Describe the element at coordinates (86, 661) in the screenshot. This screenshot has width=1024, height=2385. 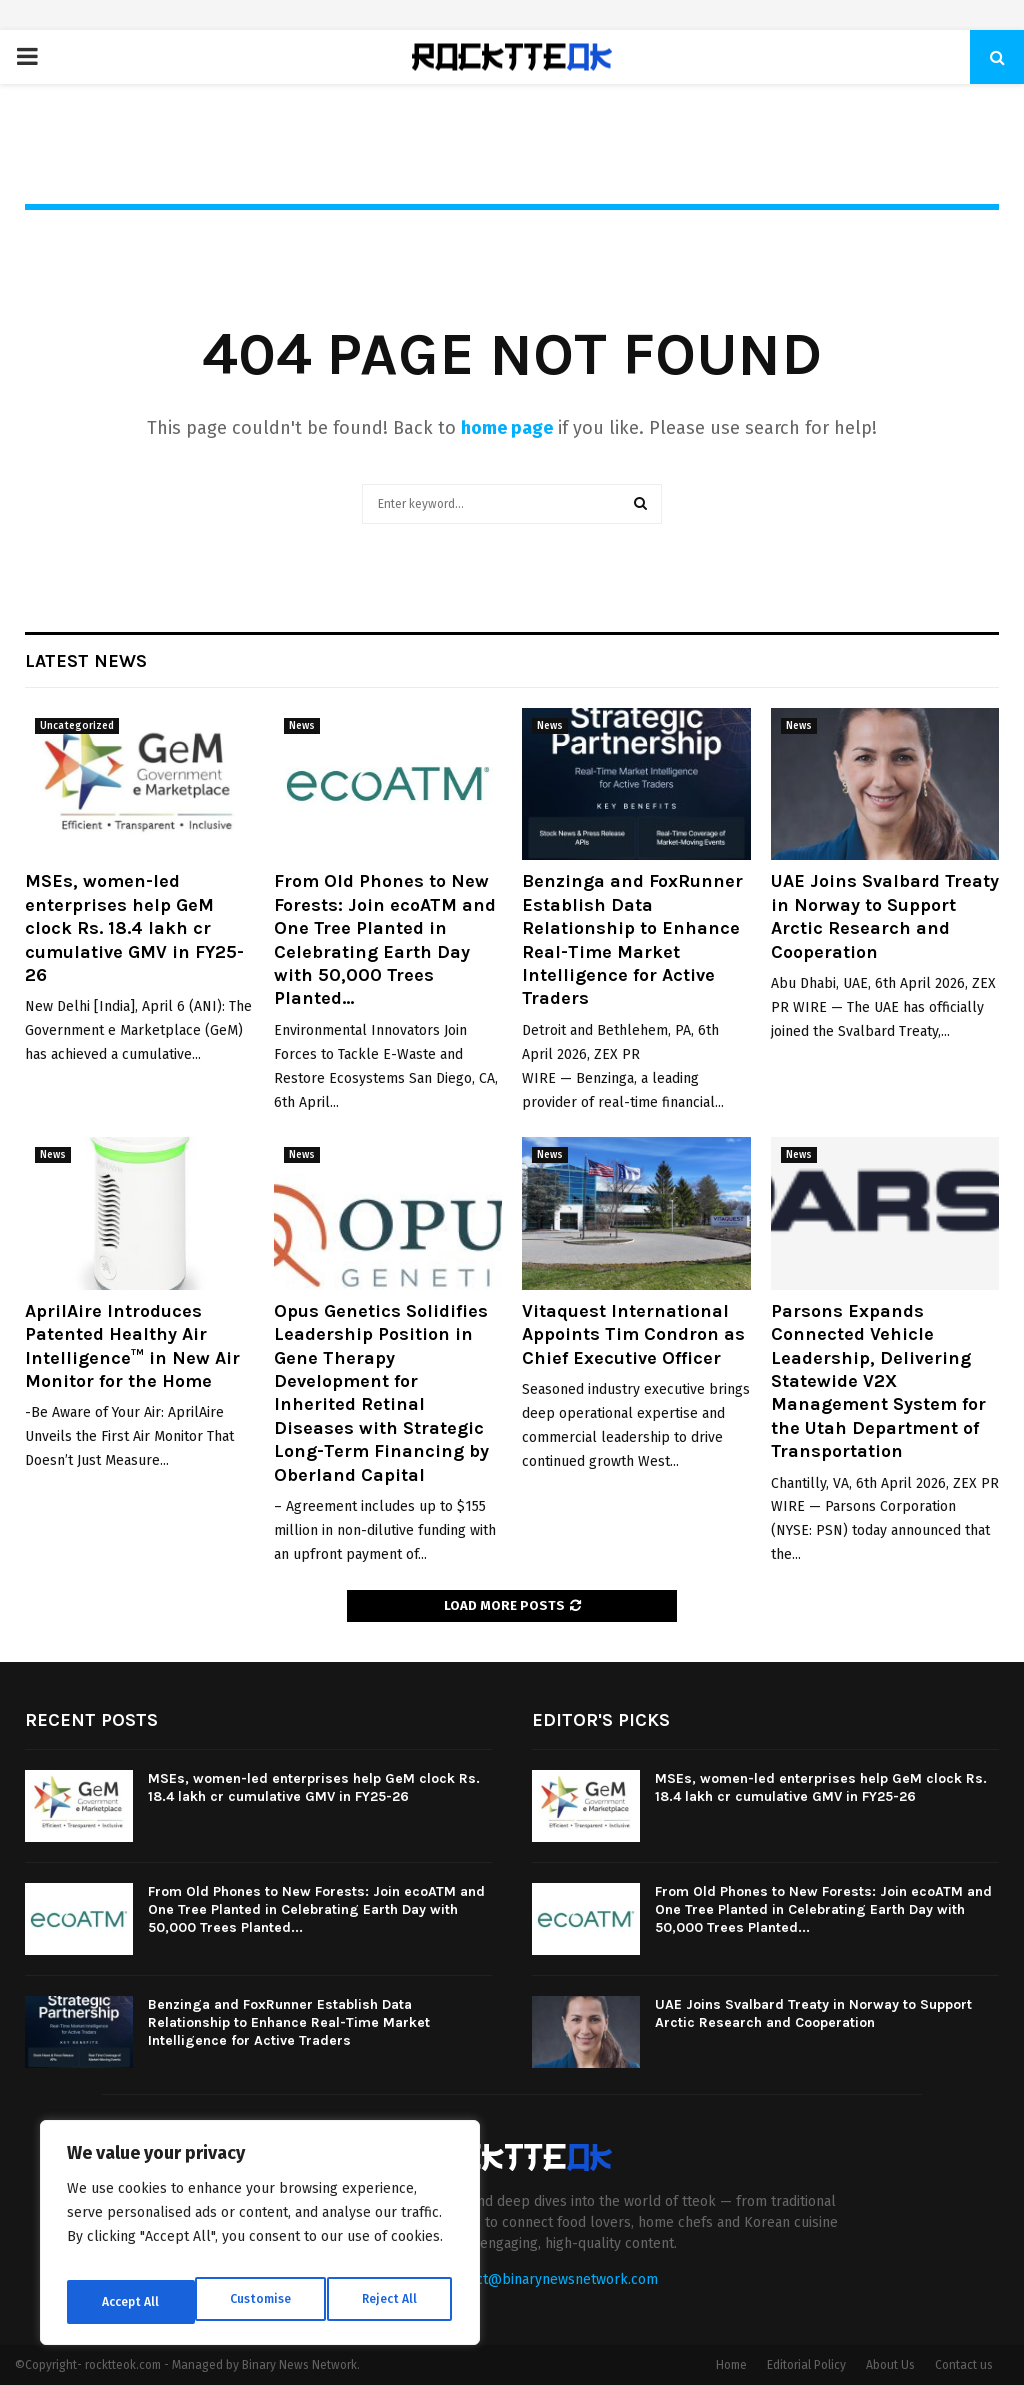
I see `Latest News` at that location.